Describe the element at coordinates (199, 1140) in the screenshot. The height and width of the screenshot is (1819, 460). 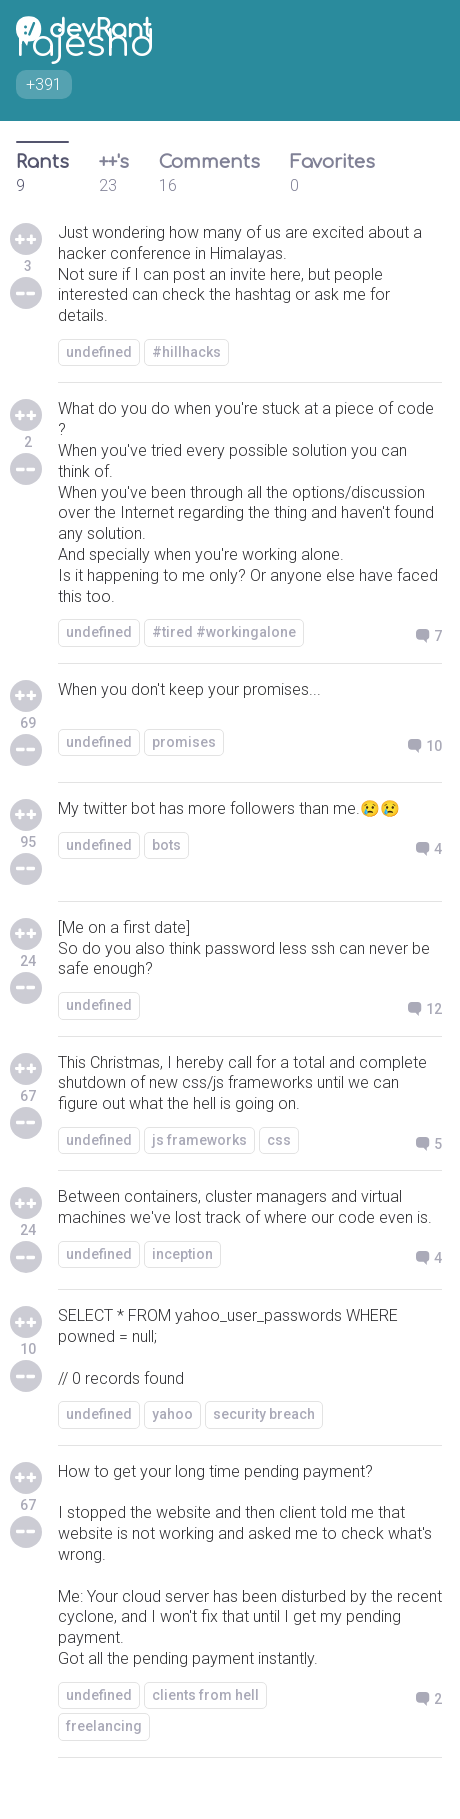
I see `js frameworks` at that location.